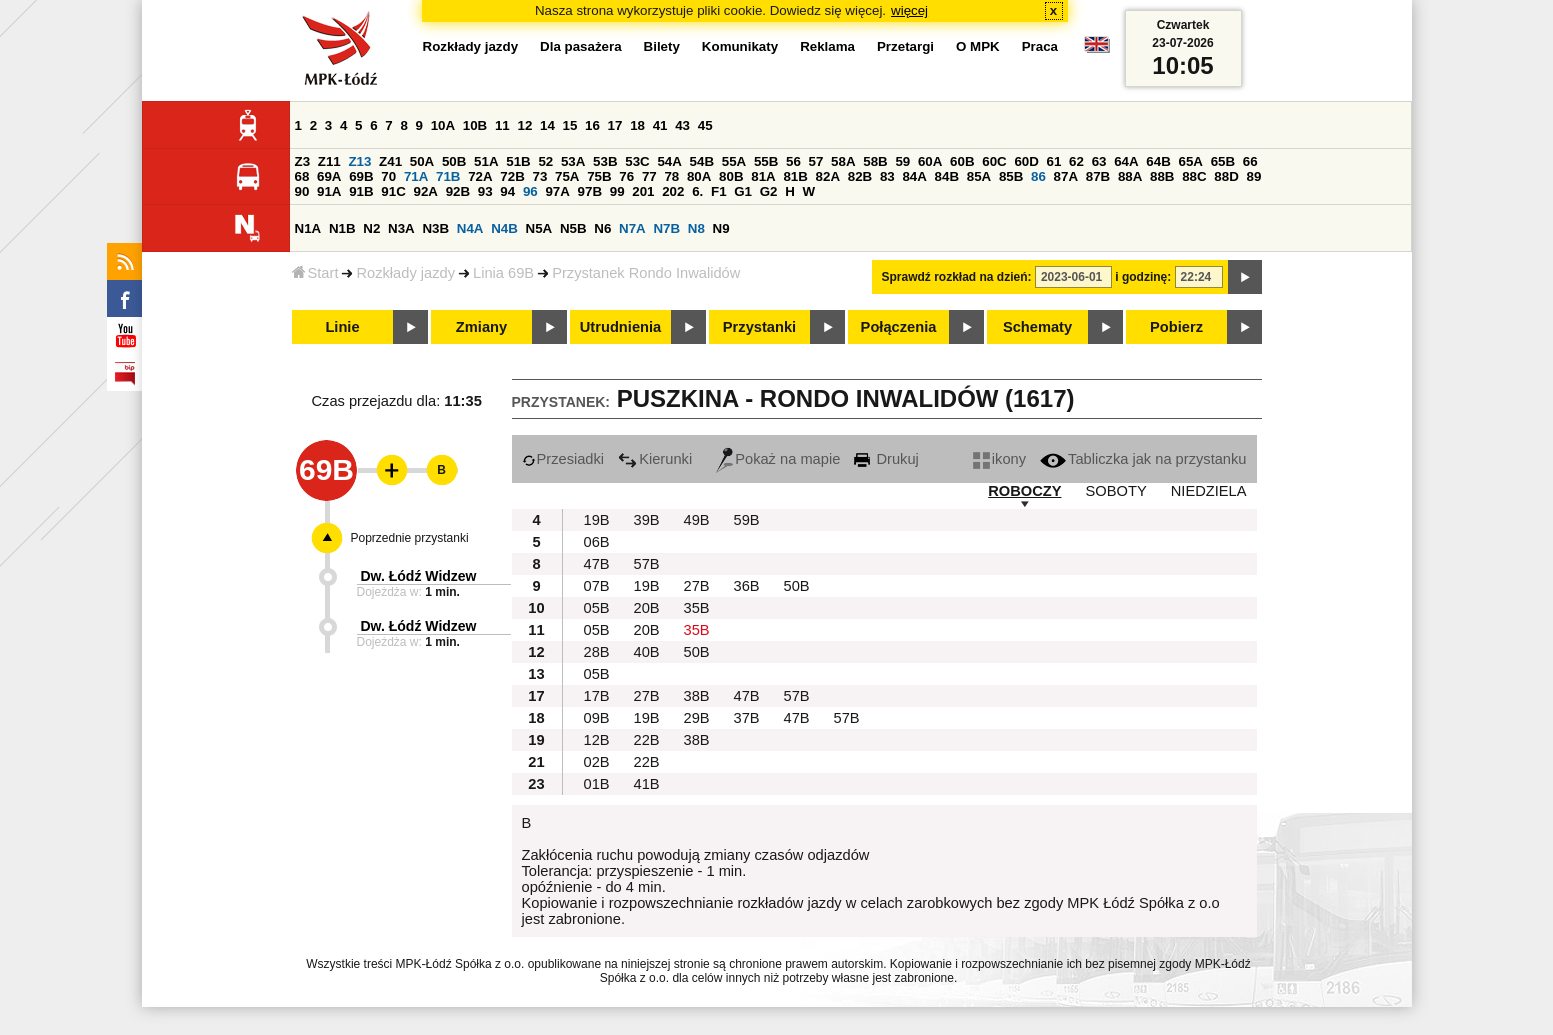 This screenshot has height=1035, width=1553. I want to click on N7B, so click(666, 228).